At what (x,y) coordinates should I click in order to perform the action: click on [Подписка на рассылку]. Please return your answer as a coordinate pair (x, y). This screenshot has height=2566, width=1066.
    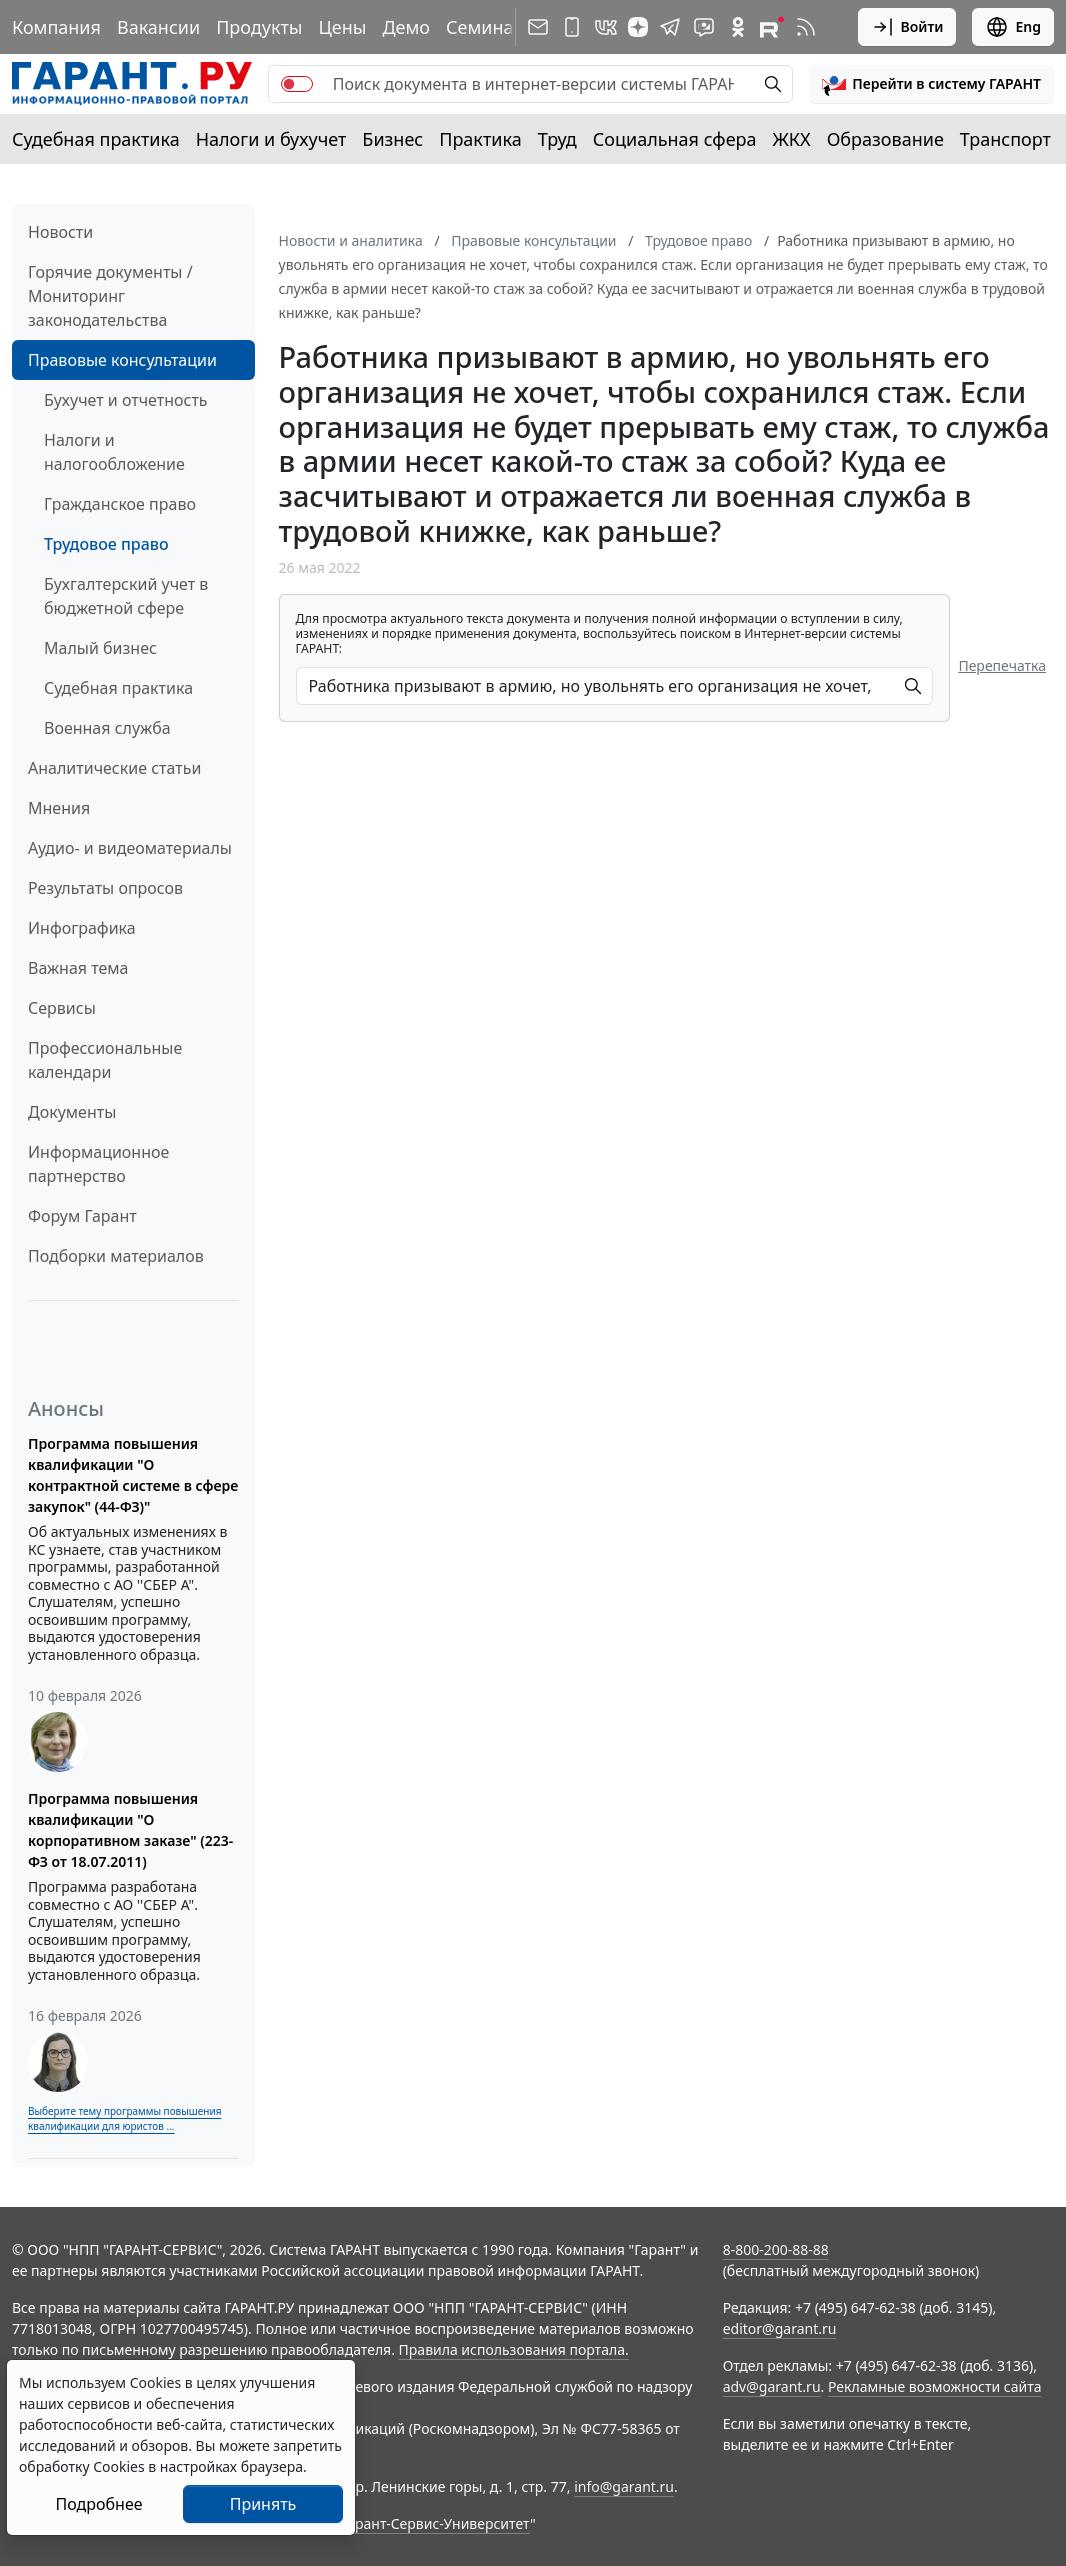
    Looking at the image, I should click on (538, 27).